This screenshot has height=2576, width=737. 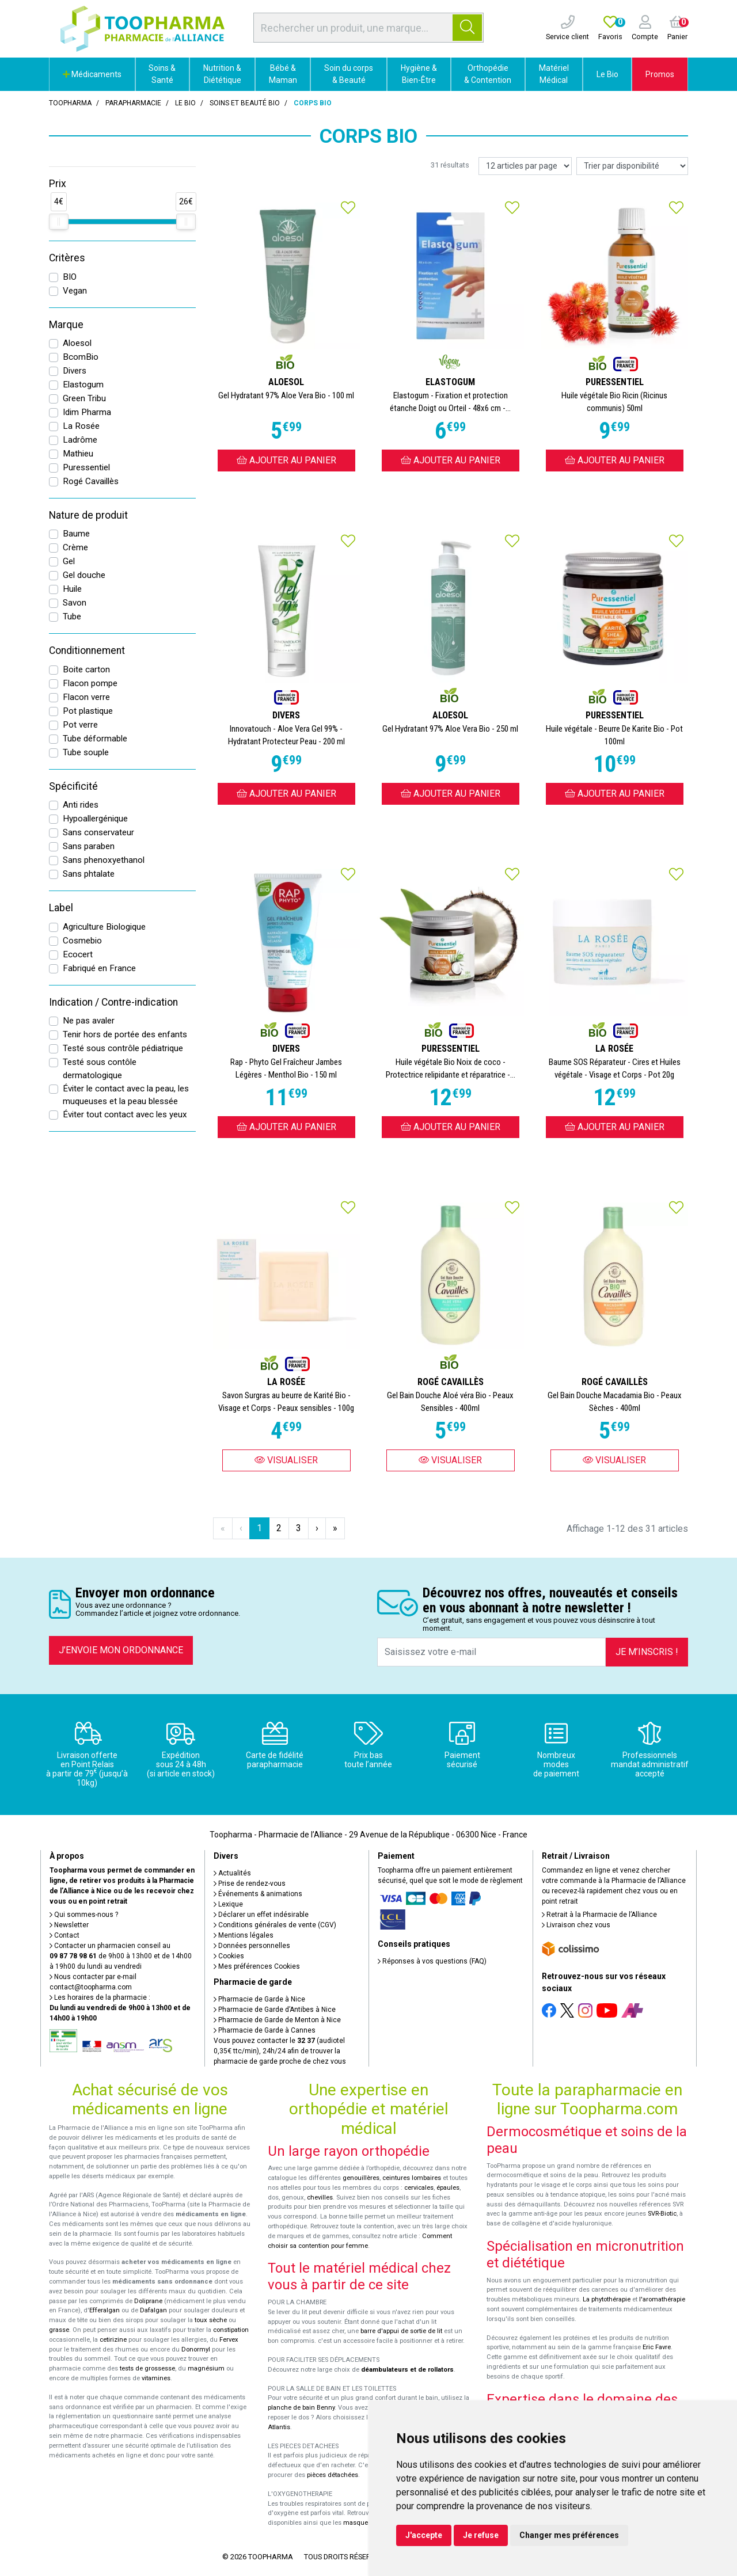 I want to click on cetirizine, so click(x=113, y=2339).